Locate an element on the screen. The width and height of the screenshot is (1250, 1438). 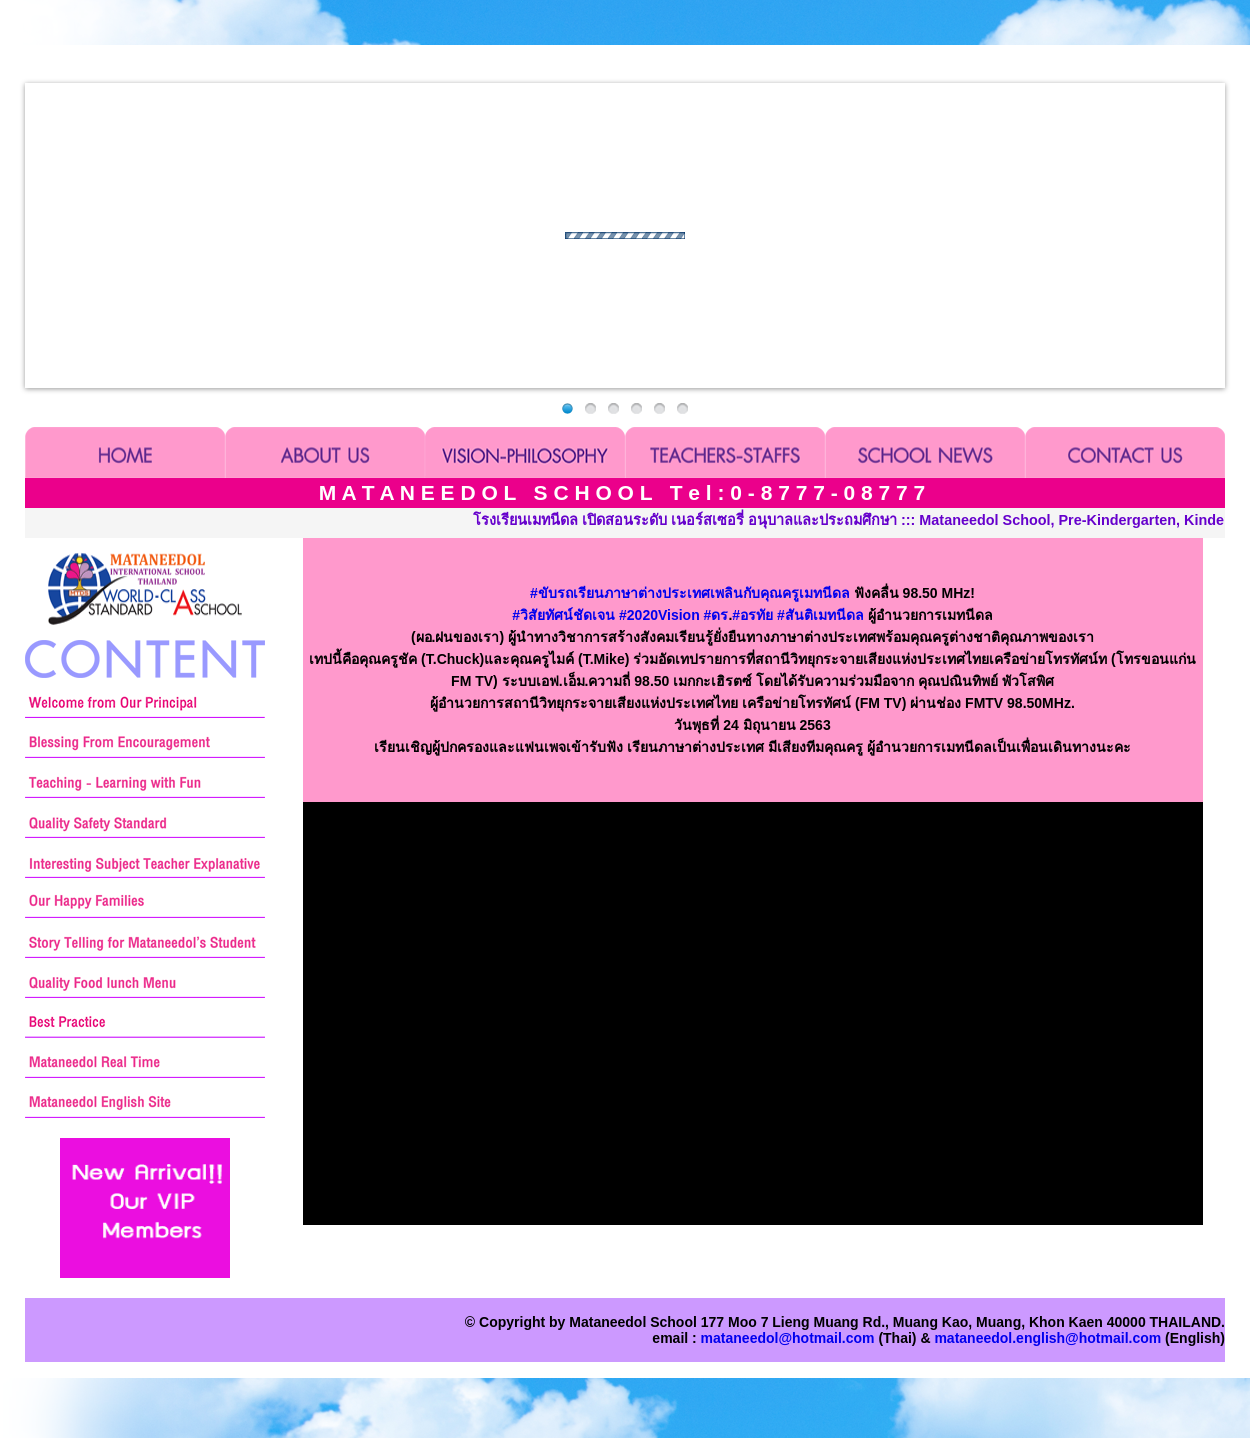
ดร is located at coordinates (716, 615).